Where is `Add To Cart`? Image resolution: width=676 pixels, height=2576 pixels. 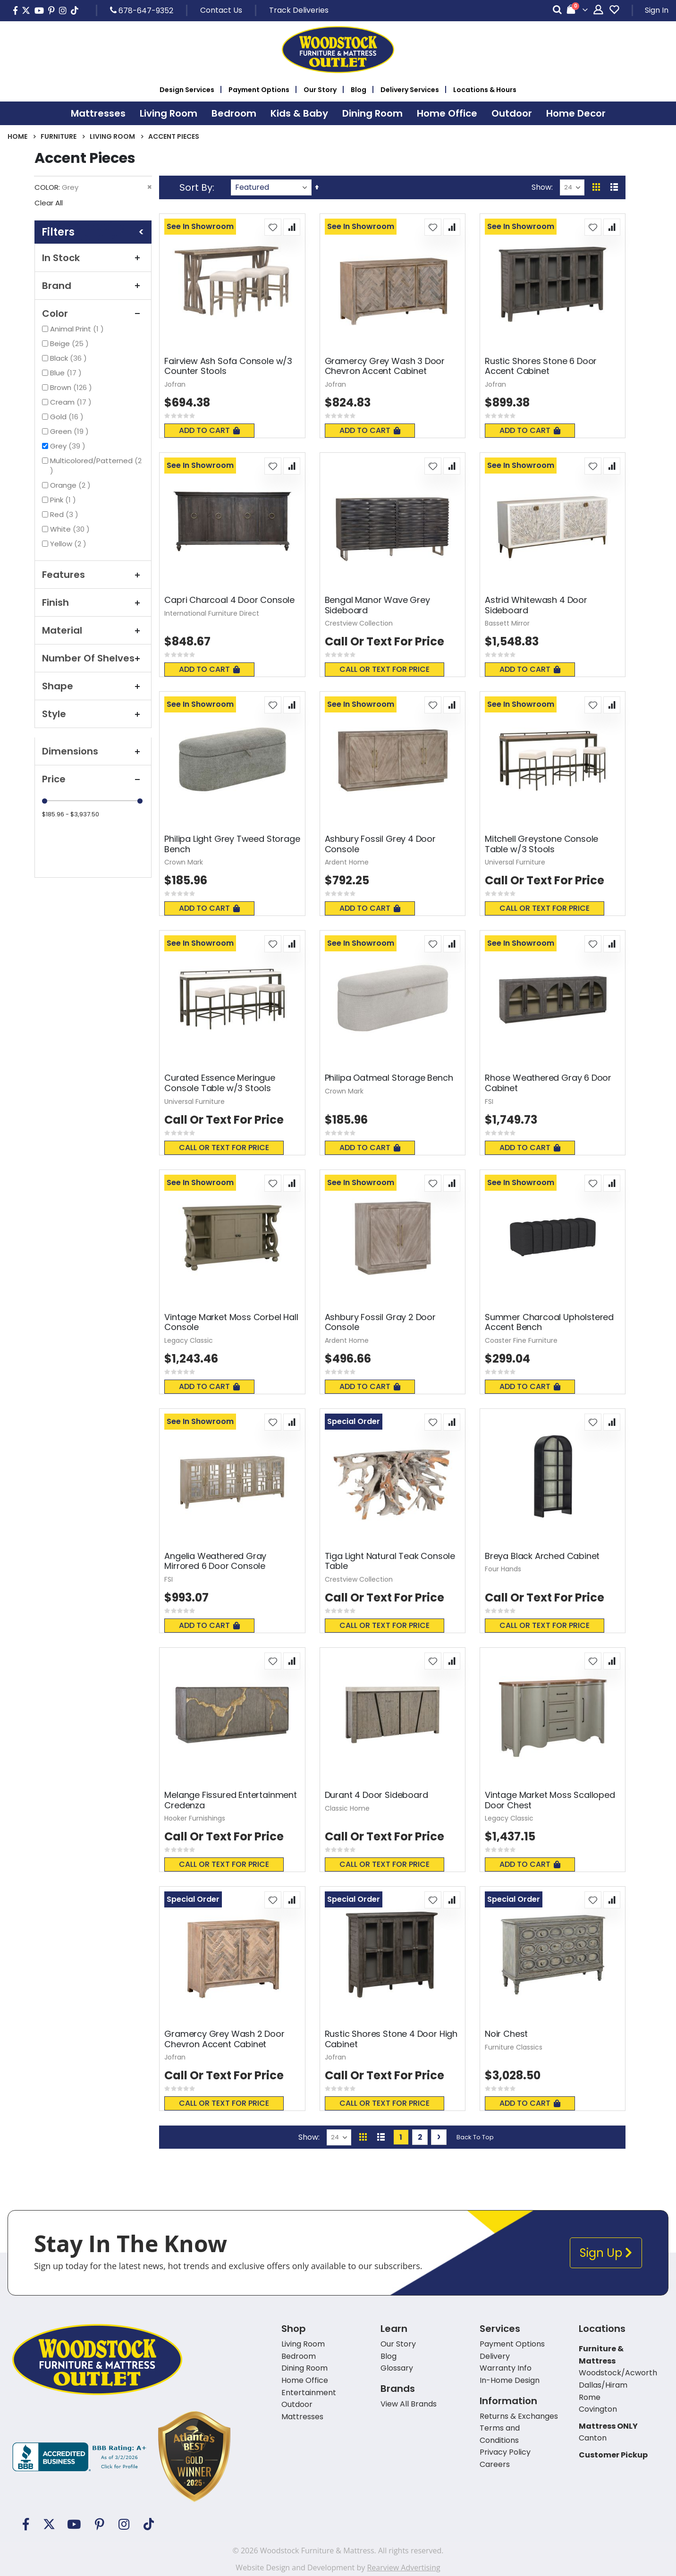 Add To Cart is located at coordinates (209, 430).